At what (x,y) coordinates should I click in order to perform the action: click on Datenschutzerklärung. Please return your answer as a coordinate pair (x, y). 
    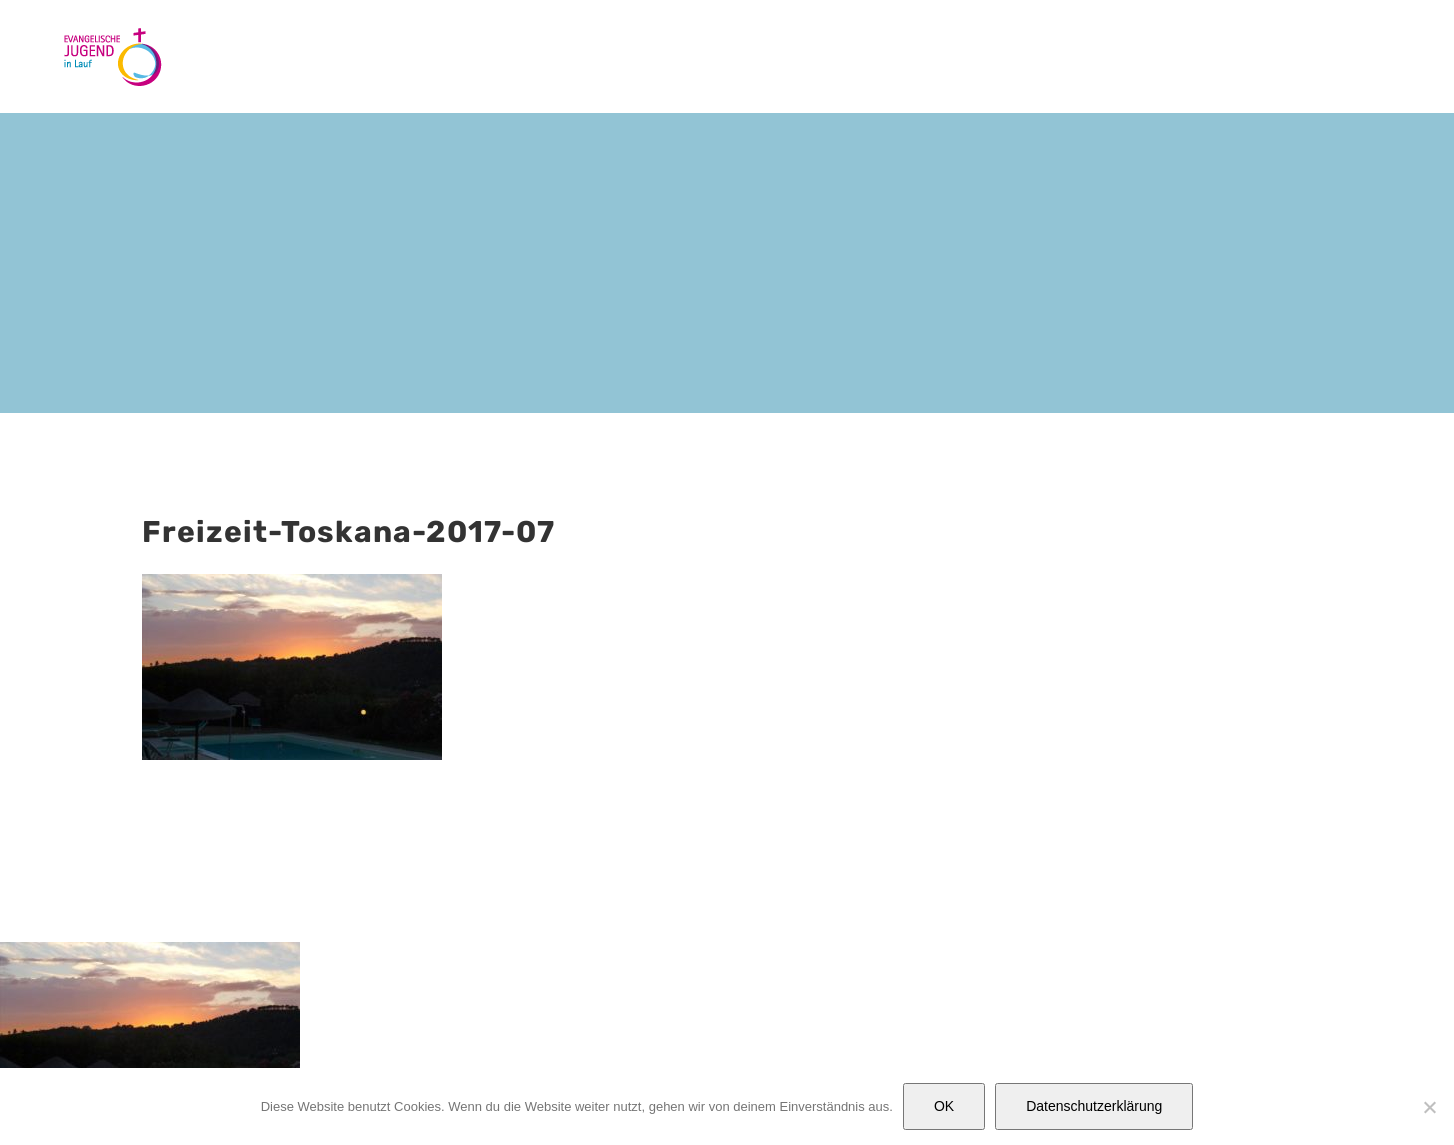
    Looking at the image, I should click on (1094, 1106).